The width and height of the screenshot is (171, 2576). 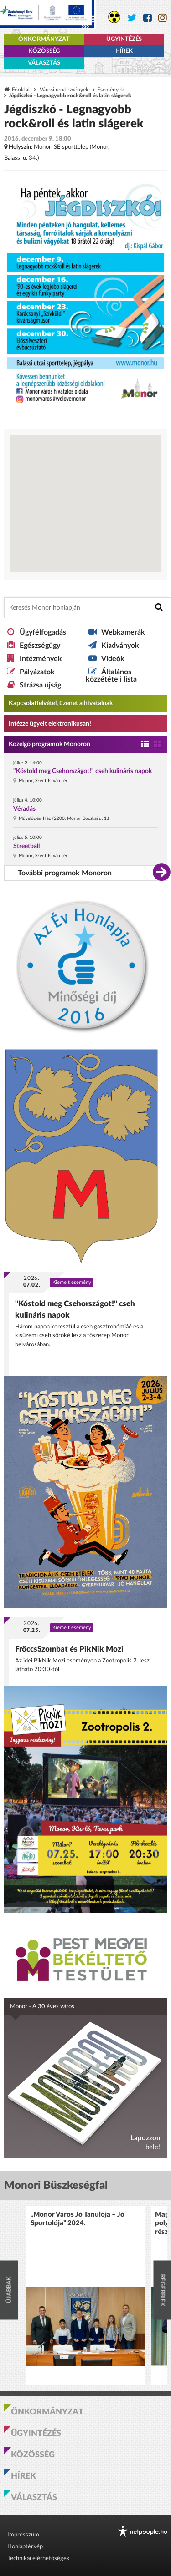 I want to click on Intézze ügyeit elektronikusan! [Kapcsolatfelvétel, üzenet a hivatalnak a link átirányítja az aranyoldalak.hu oldalra], so click(x=50, y=724).